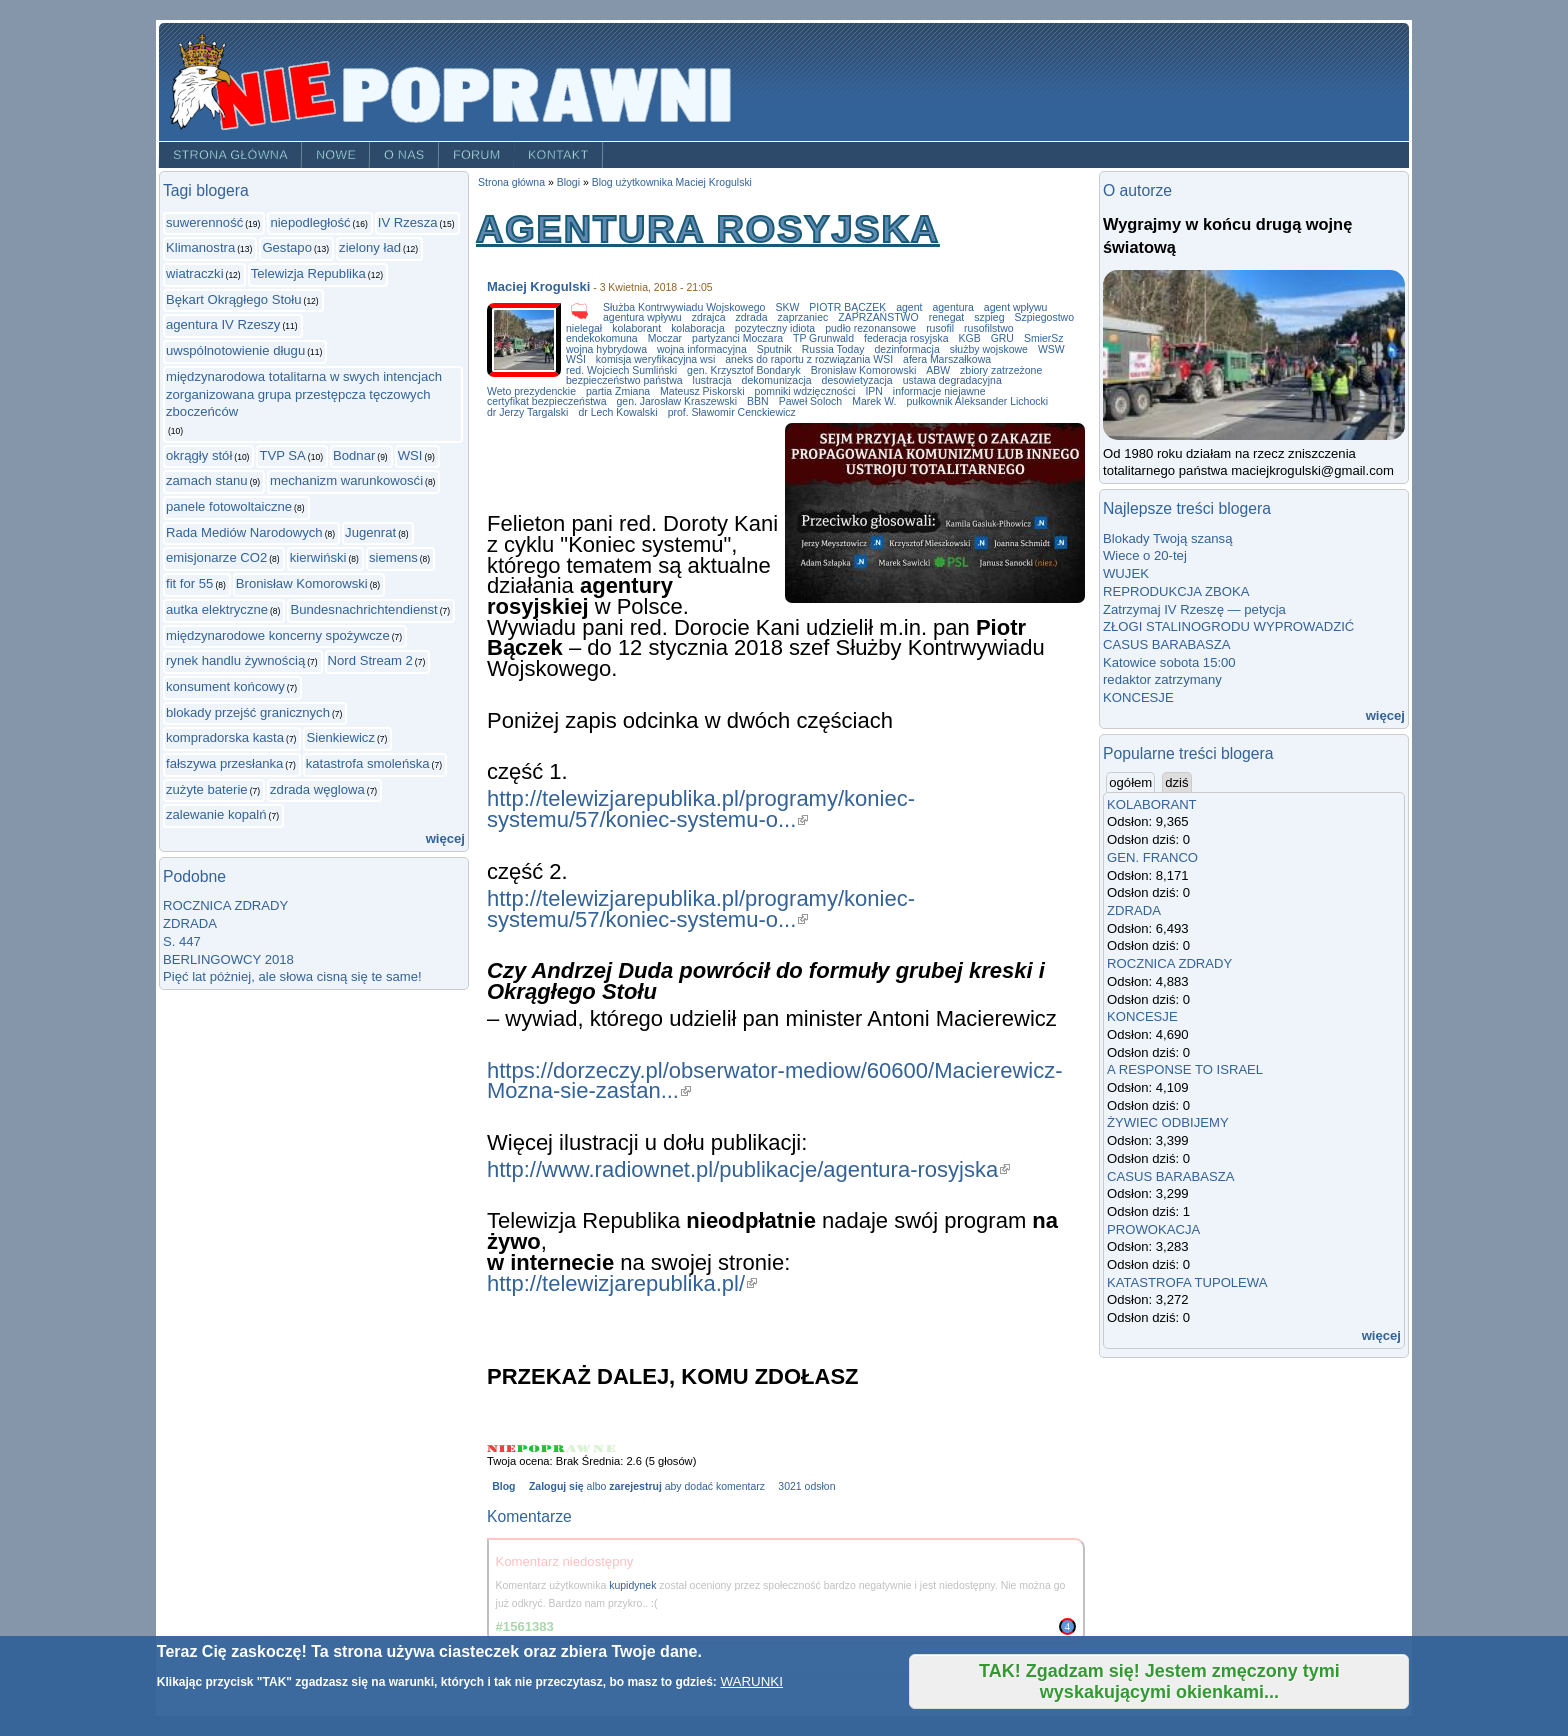 The height and width of the screenshot is (1736, 1568). What do you see at coordinates (1001, 370) in the screenshot?
I see `zbiory zatrzeżone` at bounding box center [1001, 370].